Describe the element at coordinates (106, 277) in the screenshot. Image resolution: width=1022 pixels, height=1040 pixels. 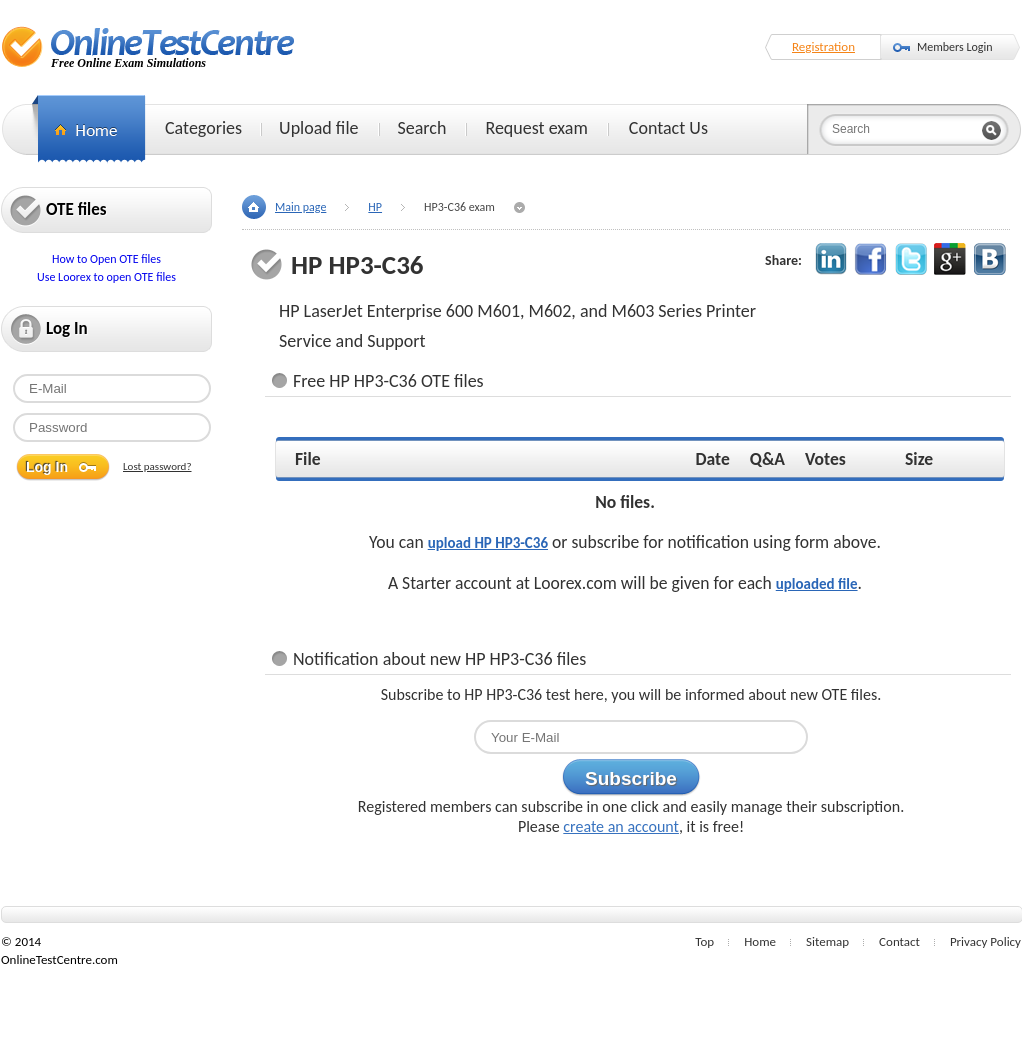
I see `Use Loorex to open OTE files` at that location.